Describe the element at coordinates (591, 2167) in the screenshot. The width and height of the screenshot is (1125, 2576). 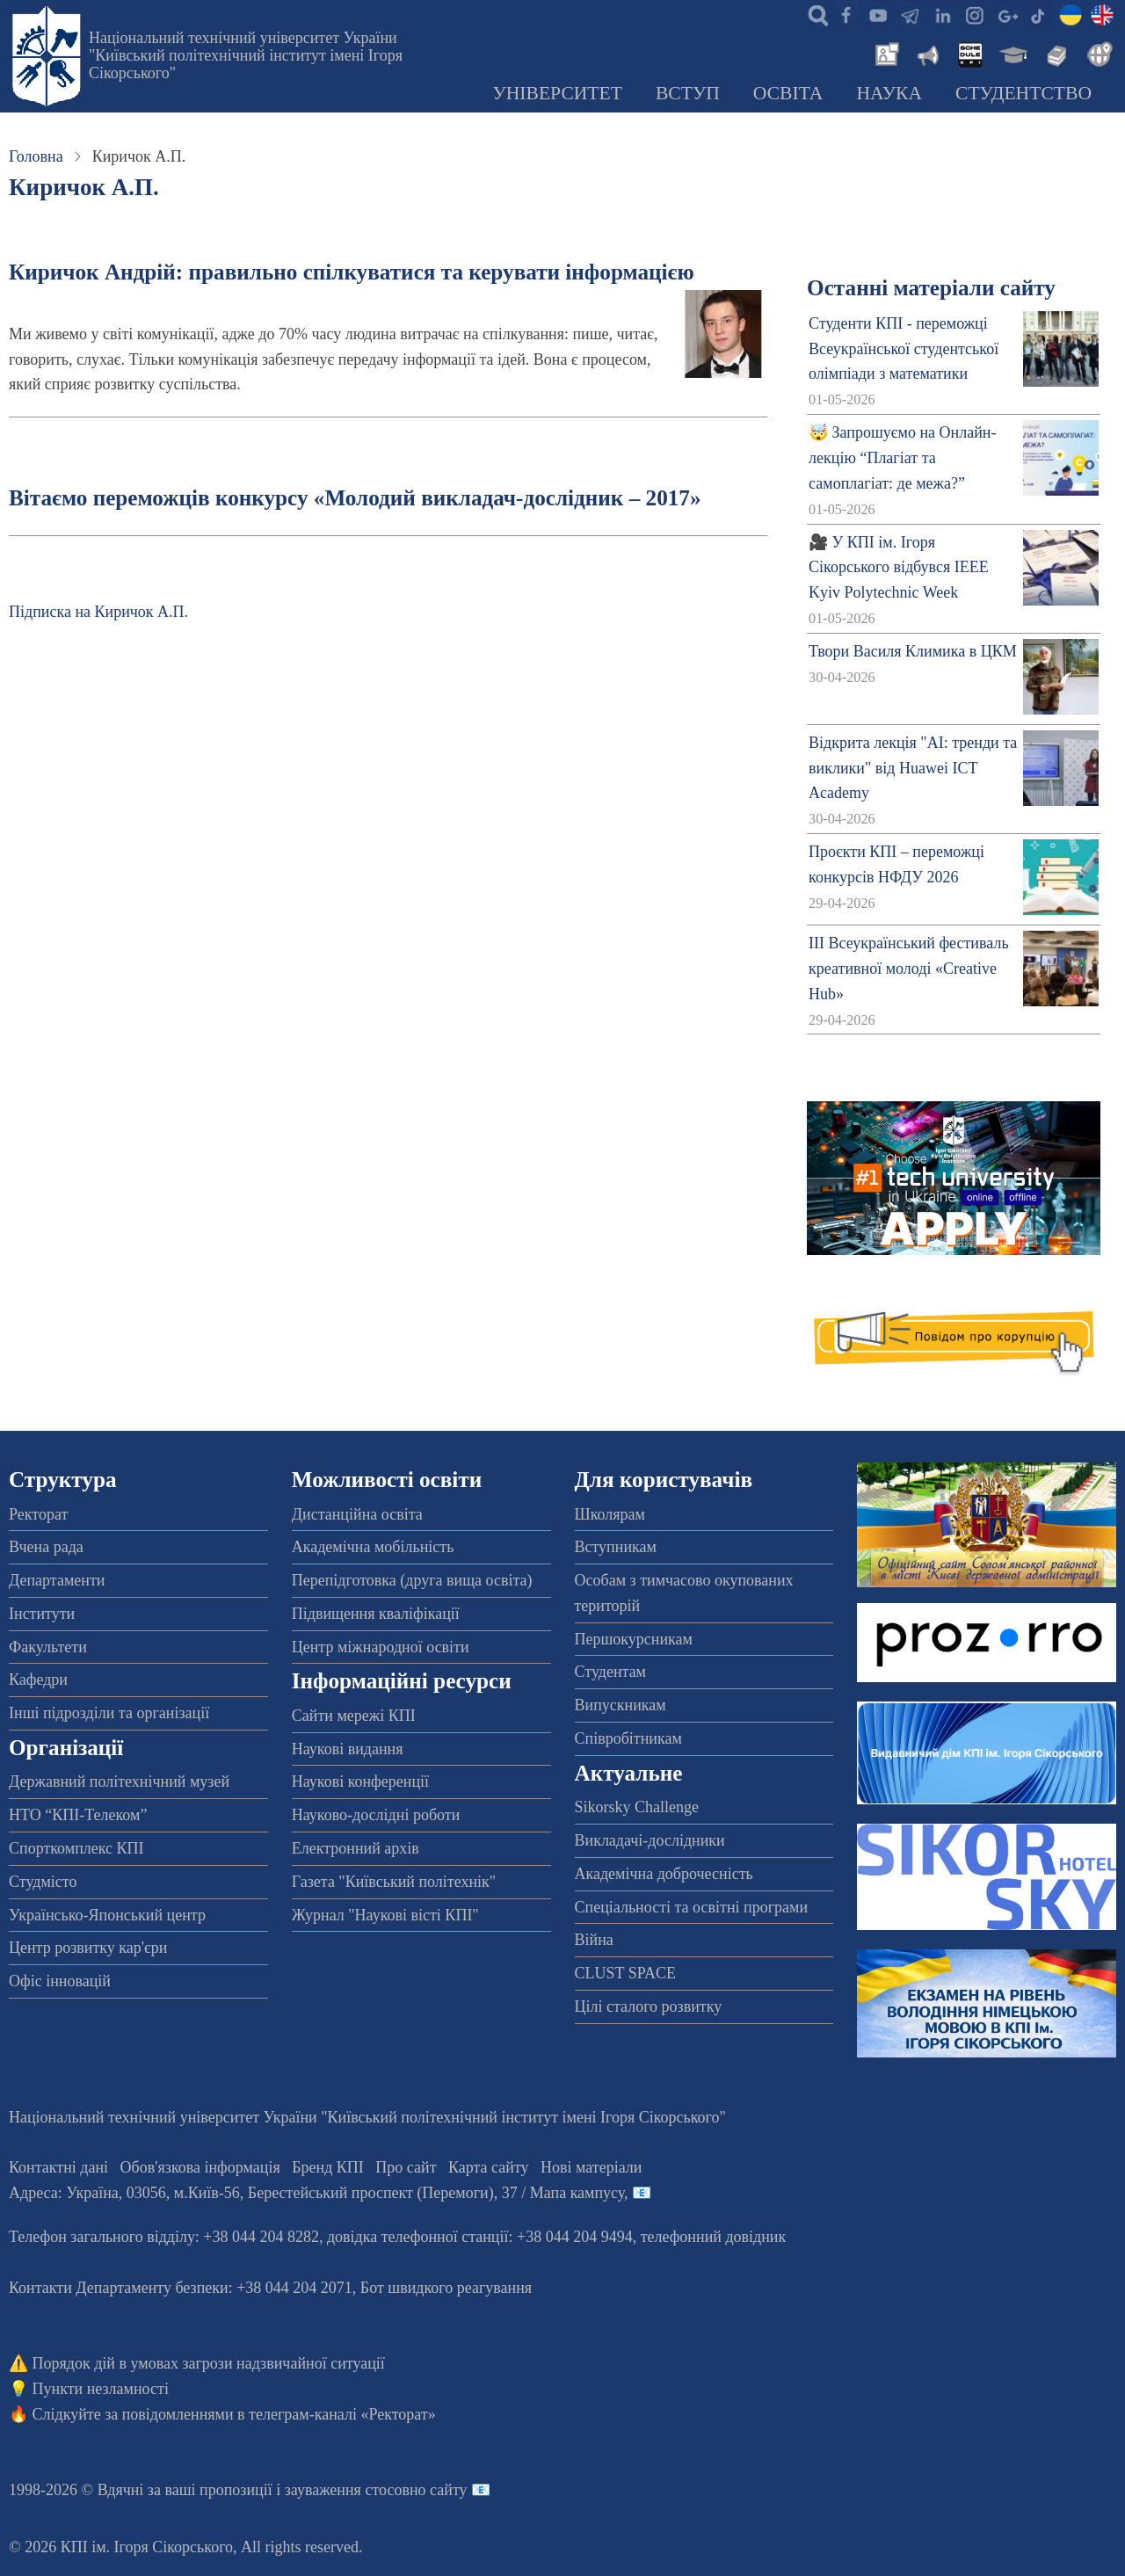
I see `Нові матеріали` at that location.